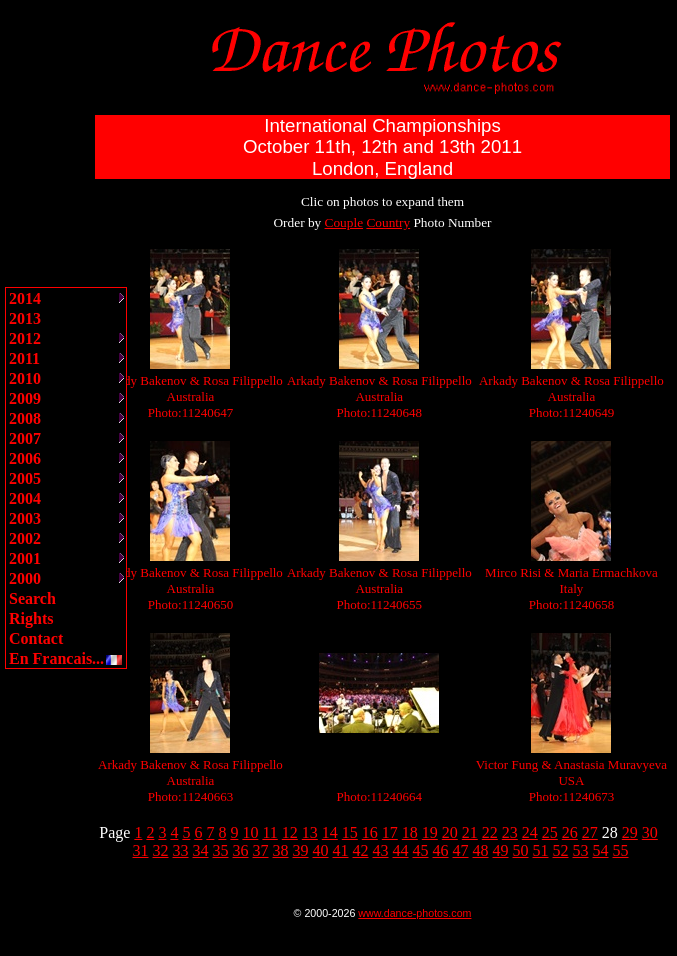 The image size is (677, 956). I want to click on 25, so click(550, 832).